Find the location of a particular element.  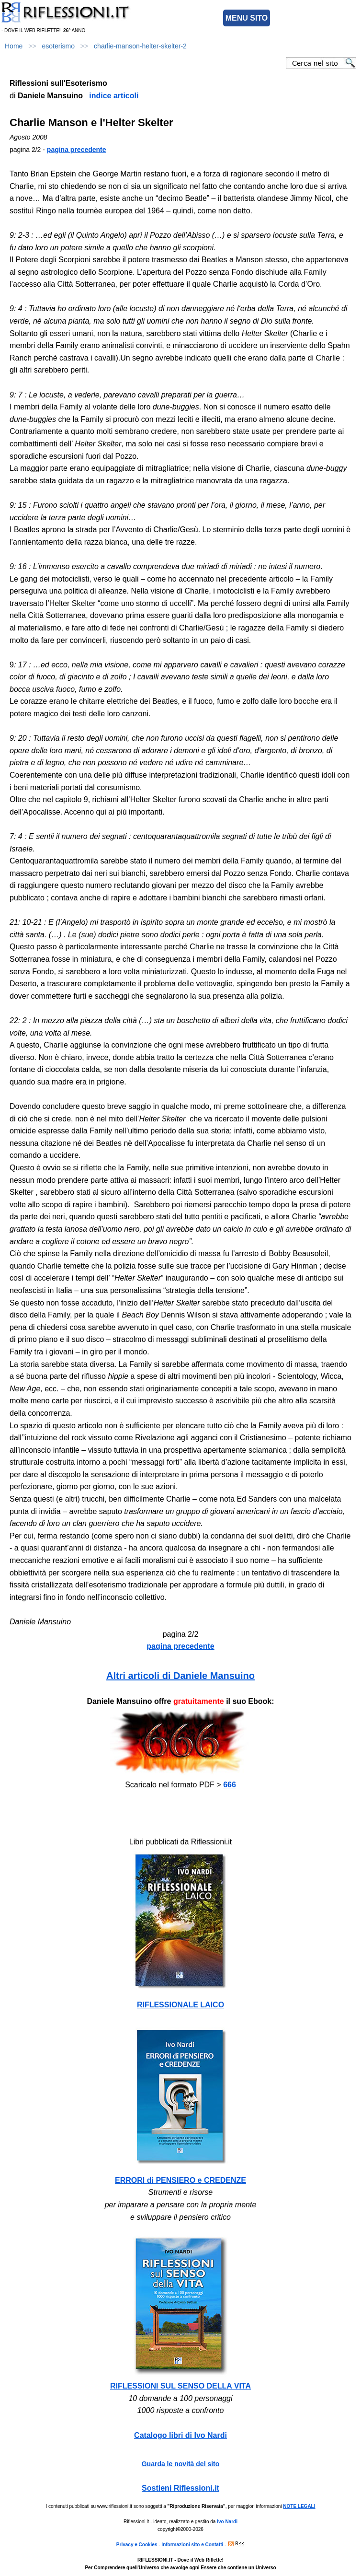

esoterismo is located at coordinates (58, 46).